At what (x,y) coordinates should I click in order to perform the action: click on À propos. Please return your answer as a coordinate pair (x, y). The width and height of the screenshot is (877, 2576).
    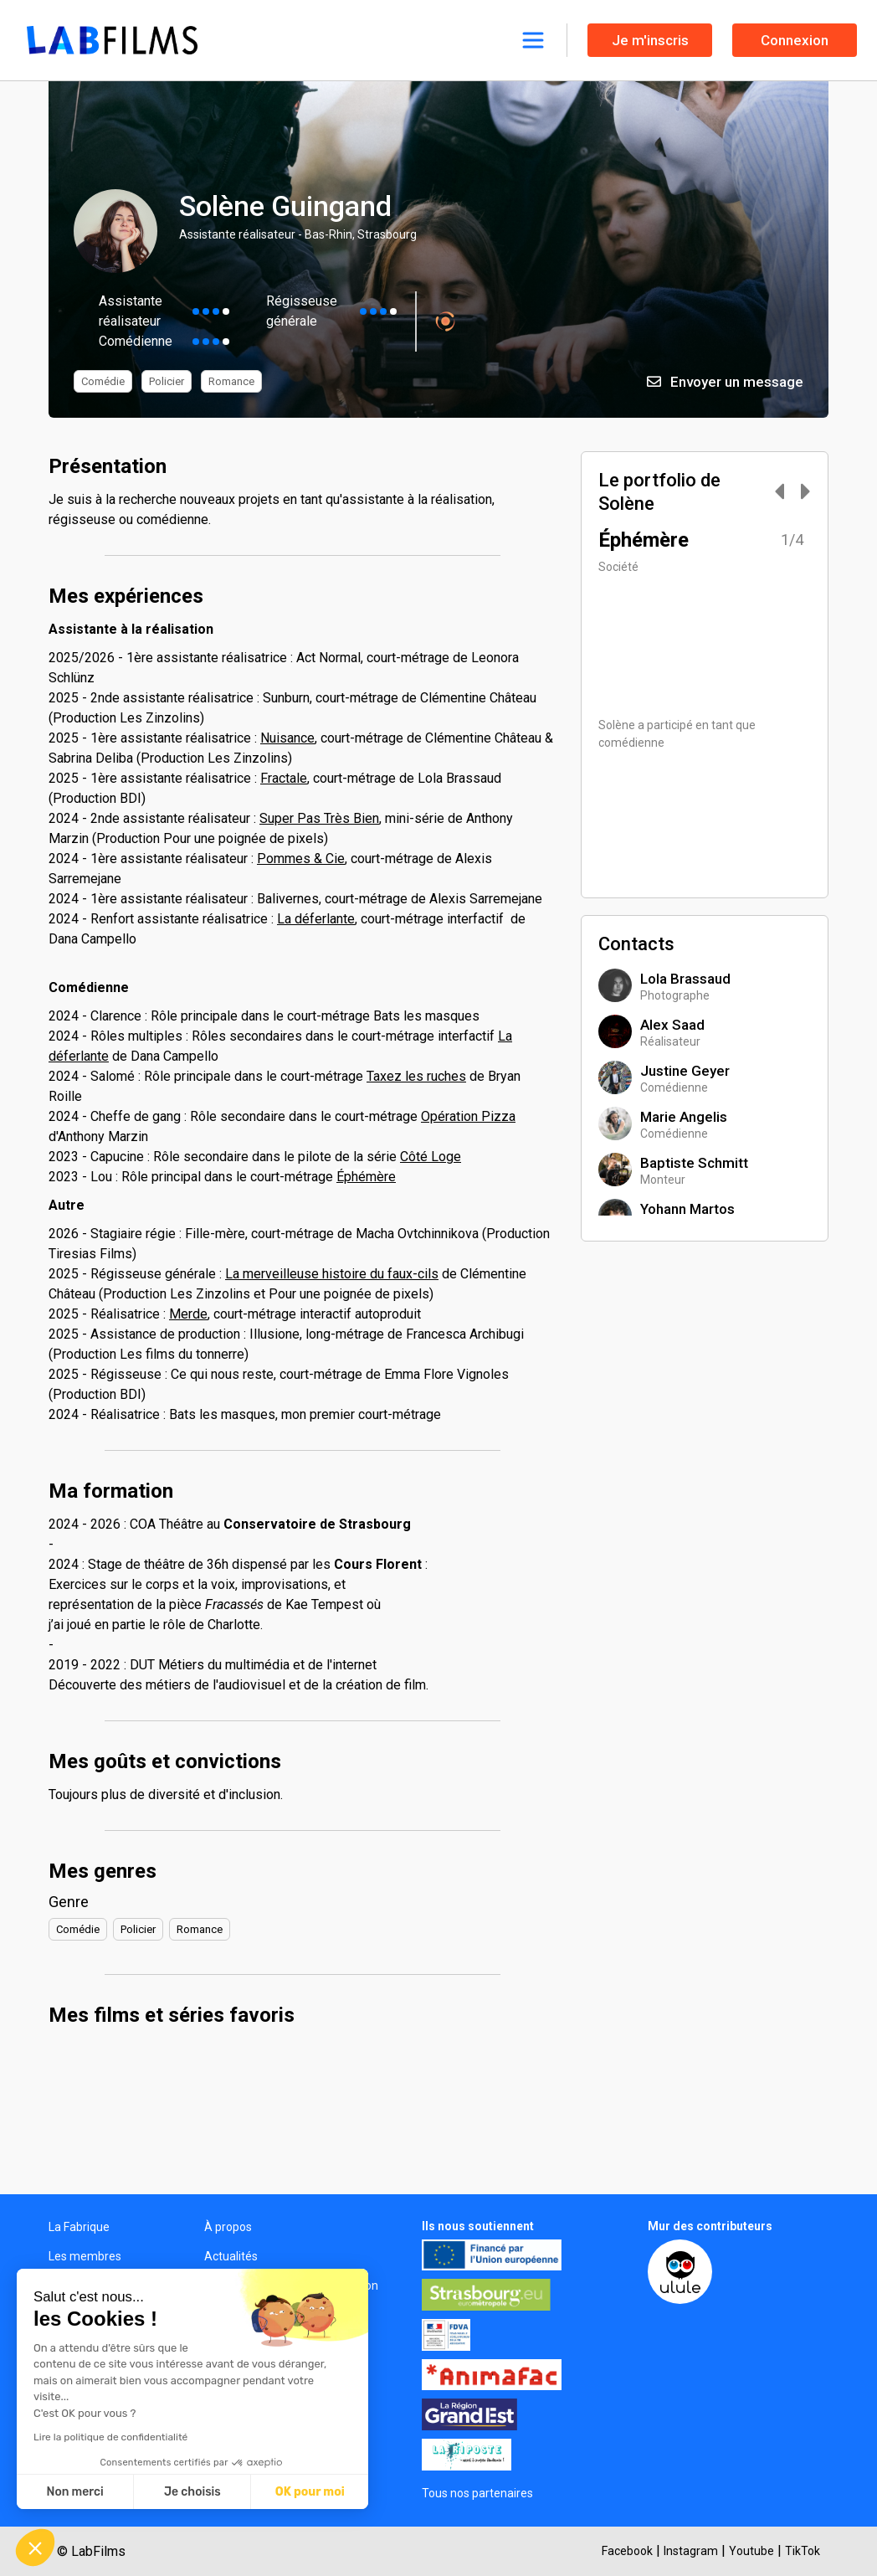
    Looking at the image, I should click on (228, 2227).